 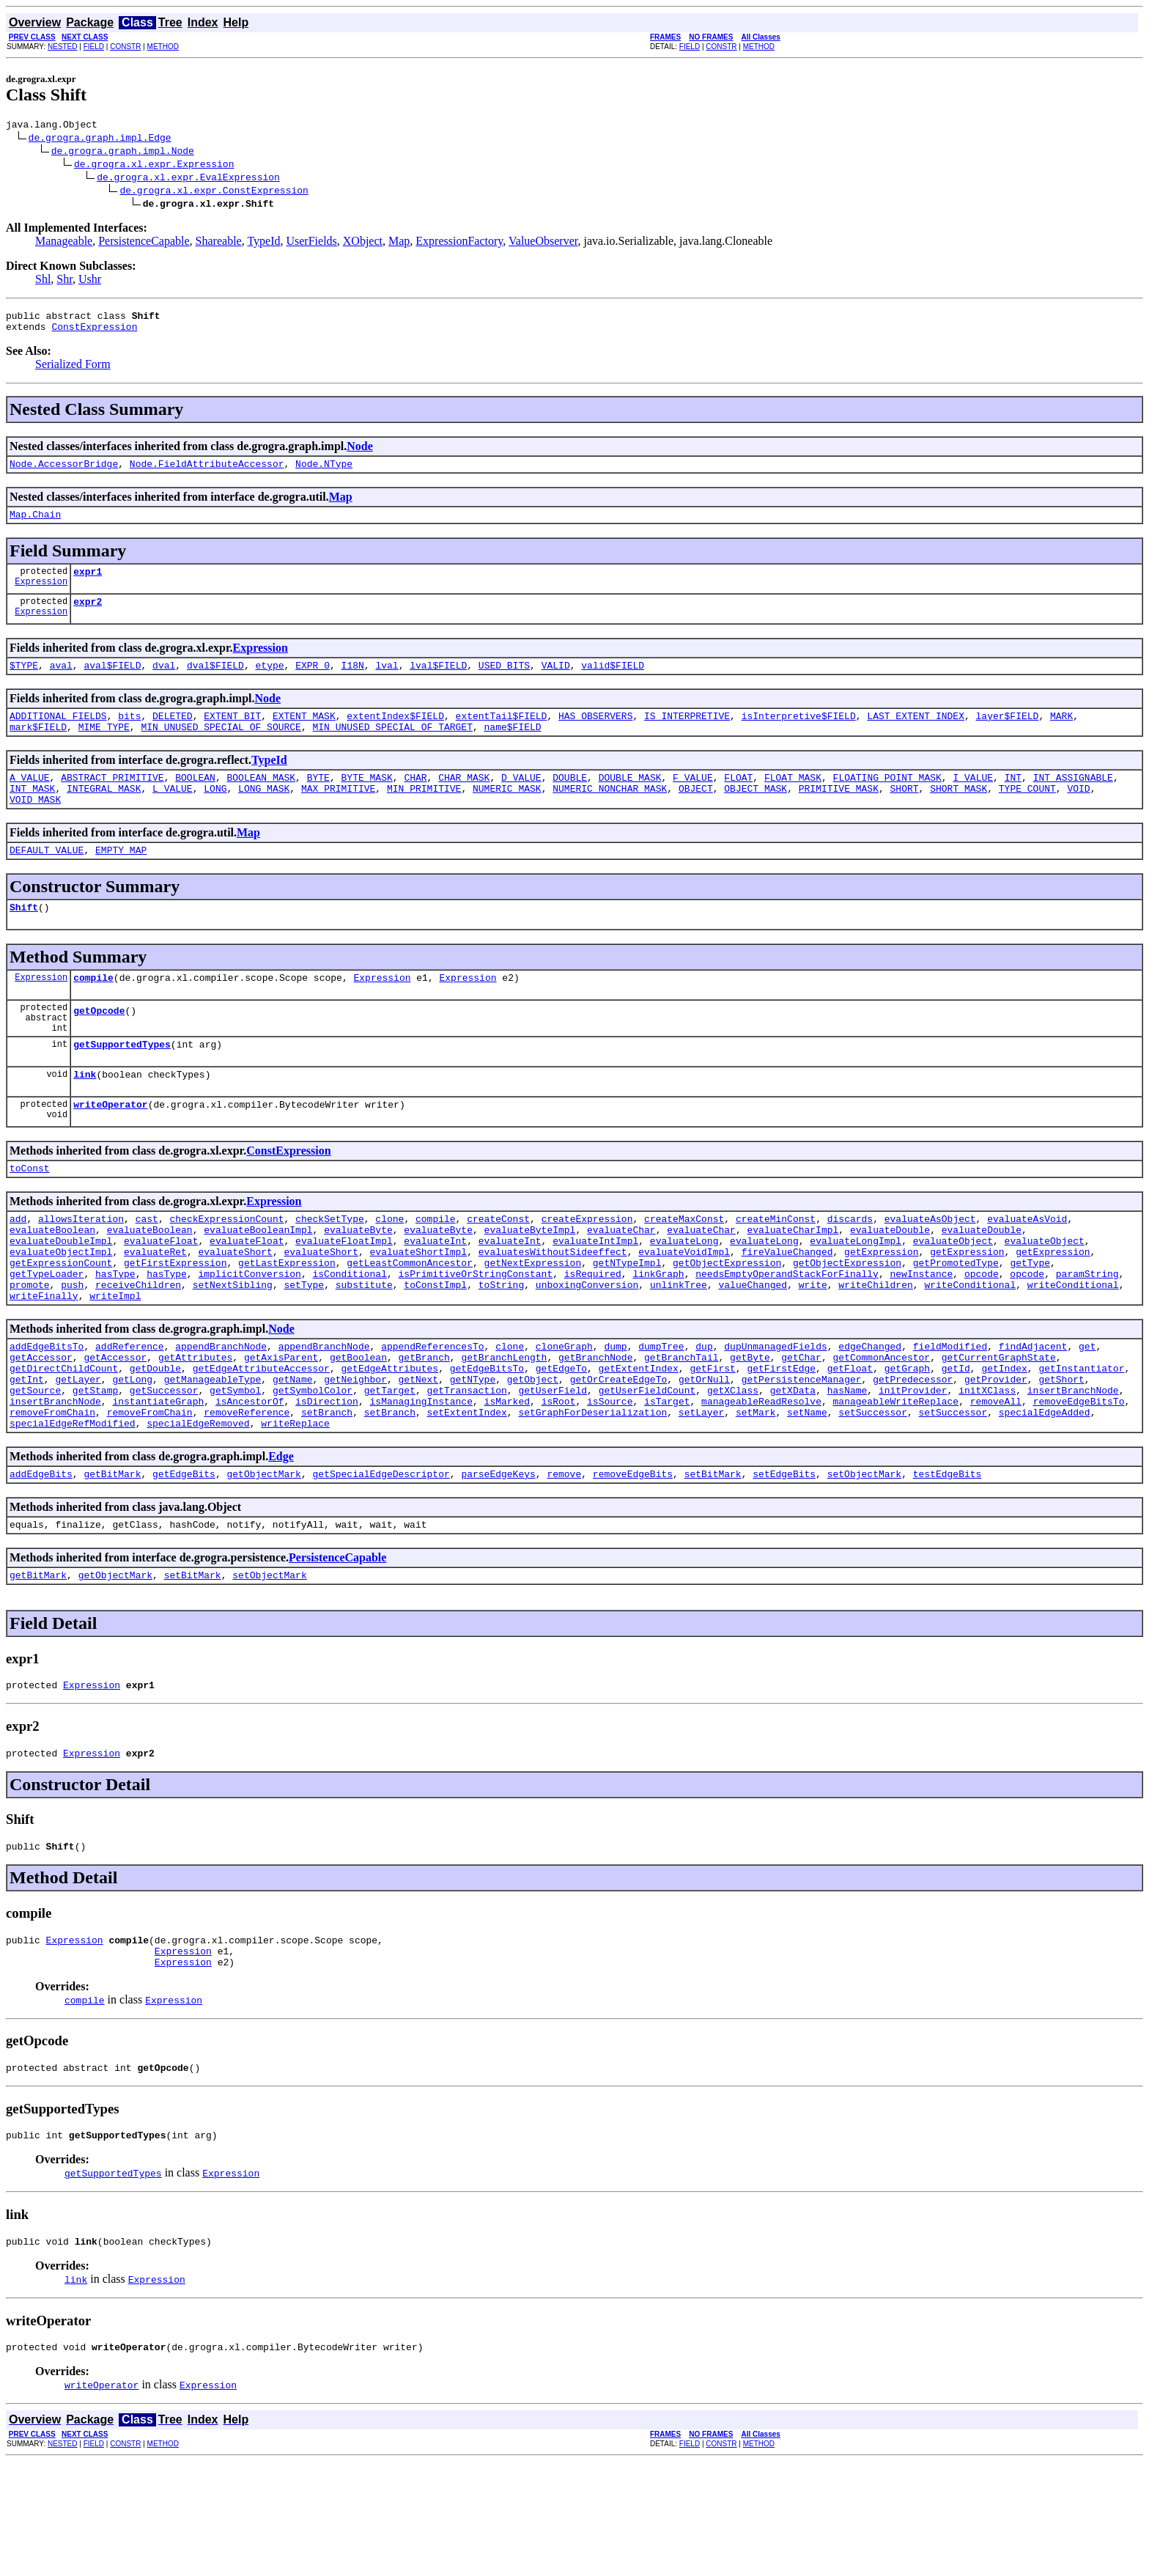 What do you see at coordinates (363, 243) in the screenshot?
I see `XObject` at bounding box center [363, 243].